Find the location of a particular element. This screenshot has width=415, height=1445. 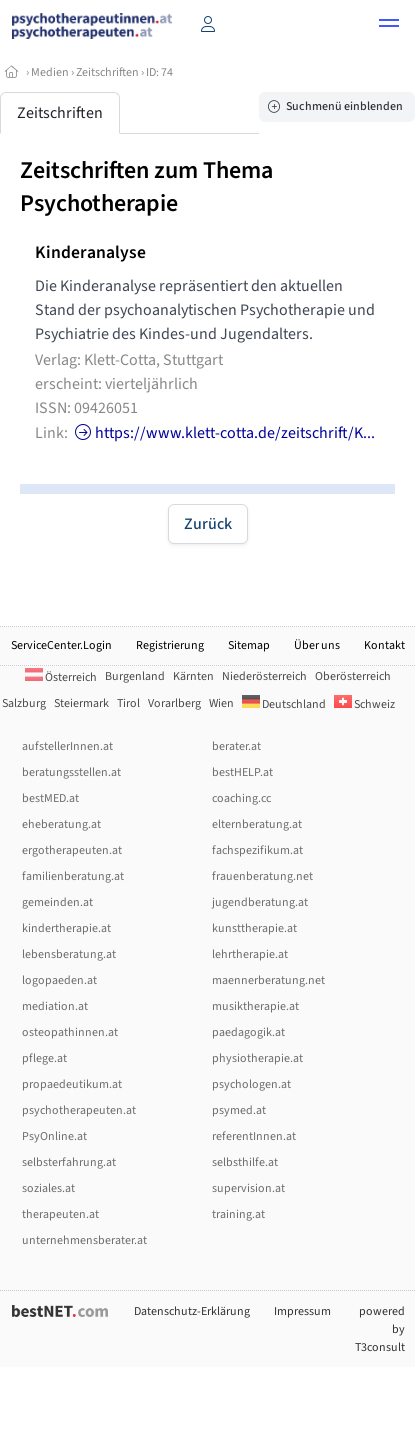

musiktherapie.at is located at coordinates (255, 1006).